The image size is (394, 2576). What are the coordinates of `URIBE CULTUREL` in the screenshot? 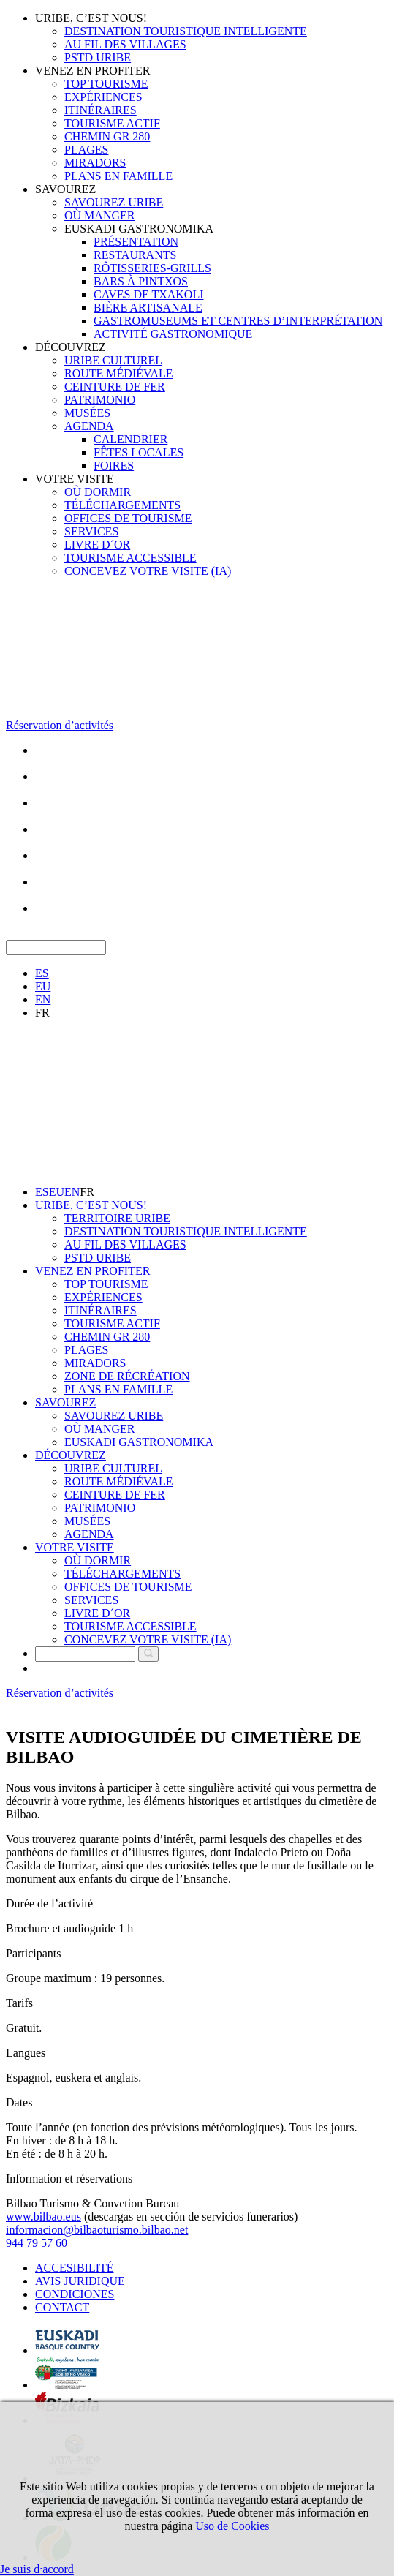 It's located at (113, 360).